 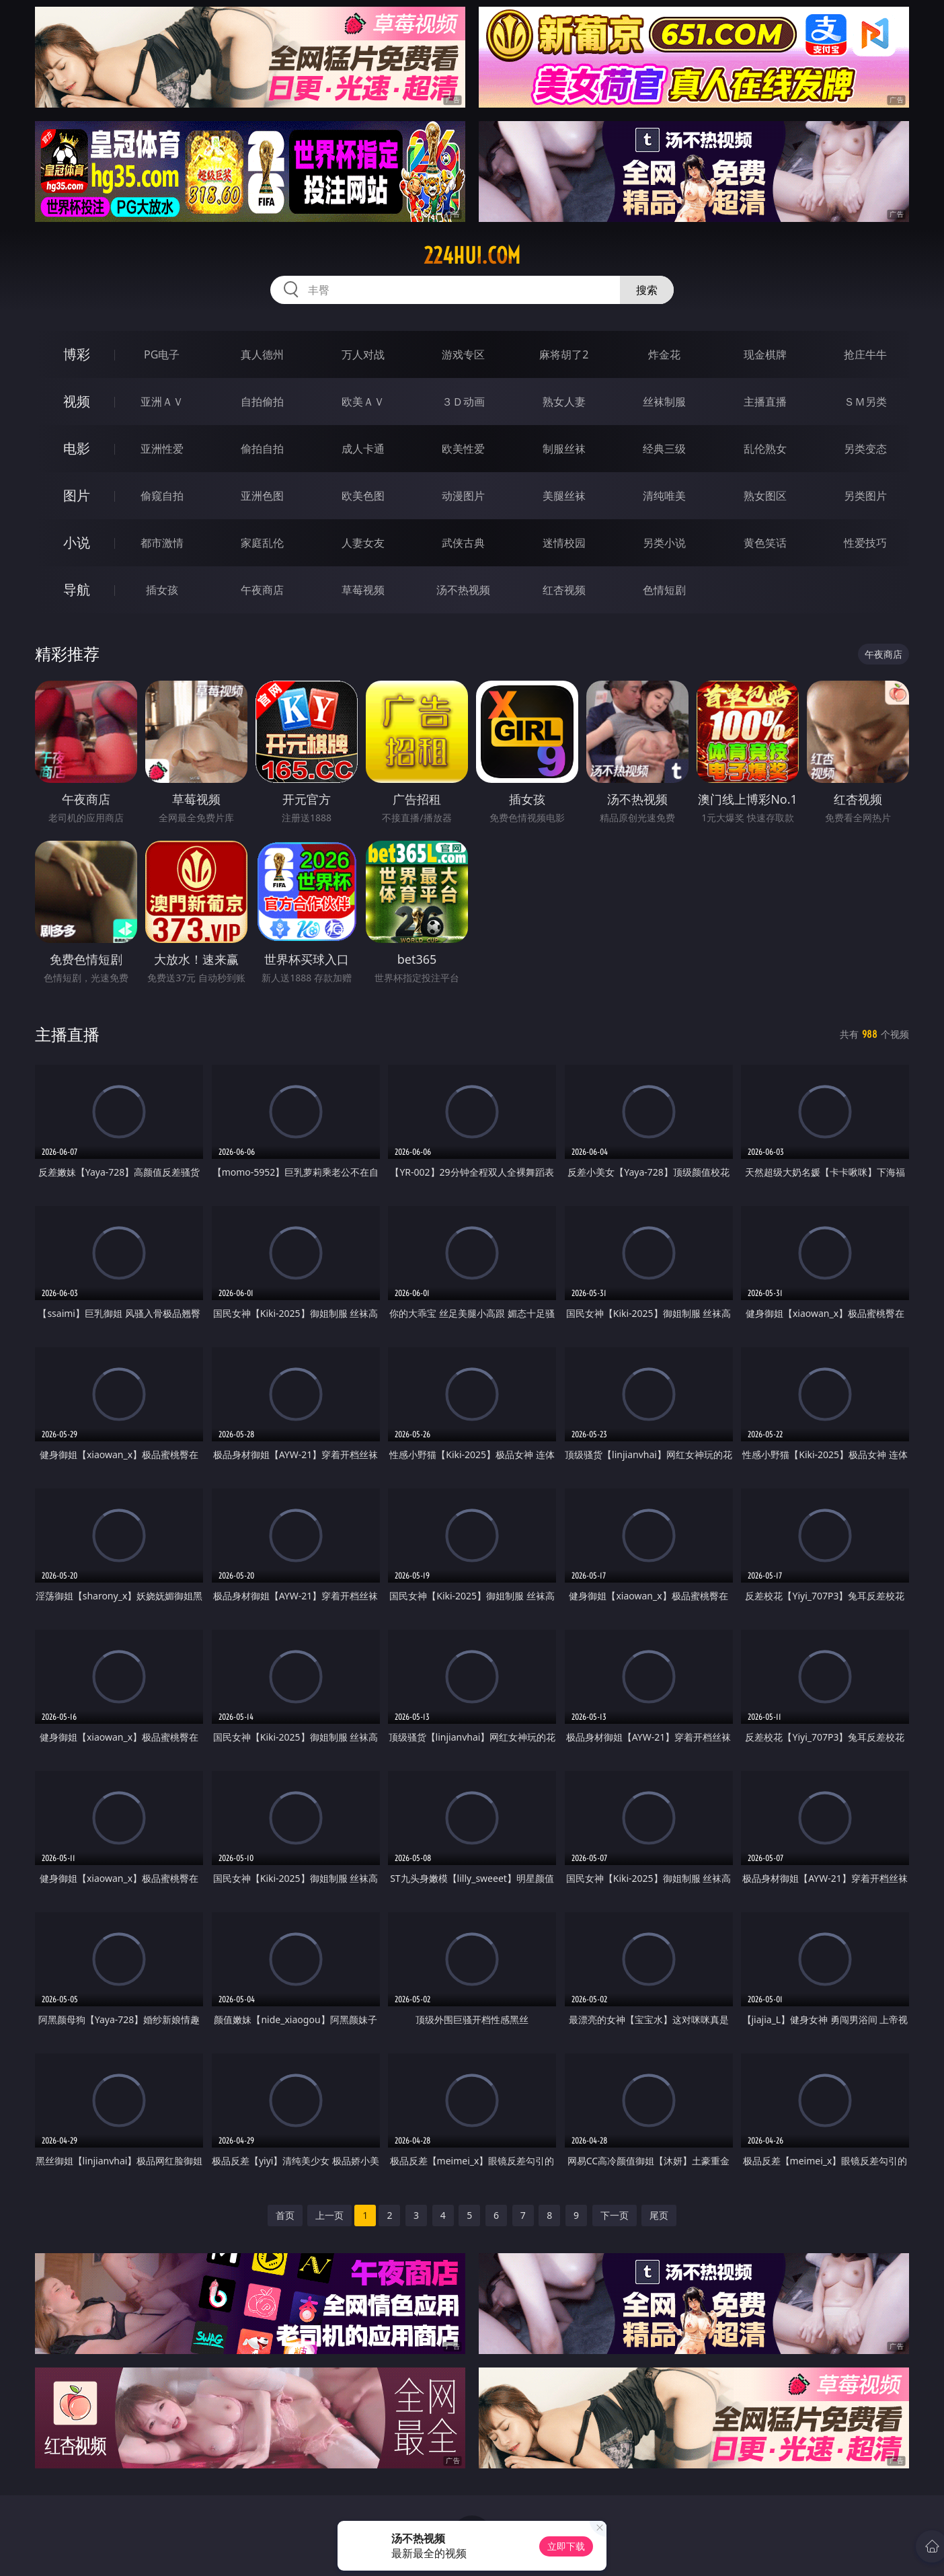 I want to click on 家庭乱伦, so click(x=262, y=542).